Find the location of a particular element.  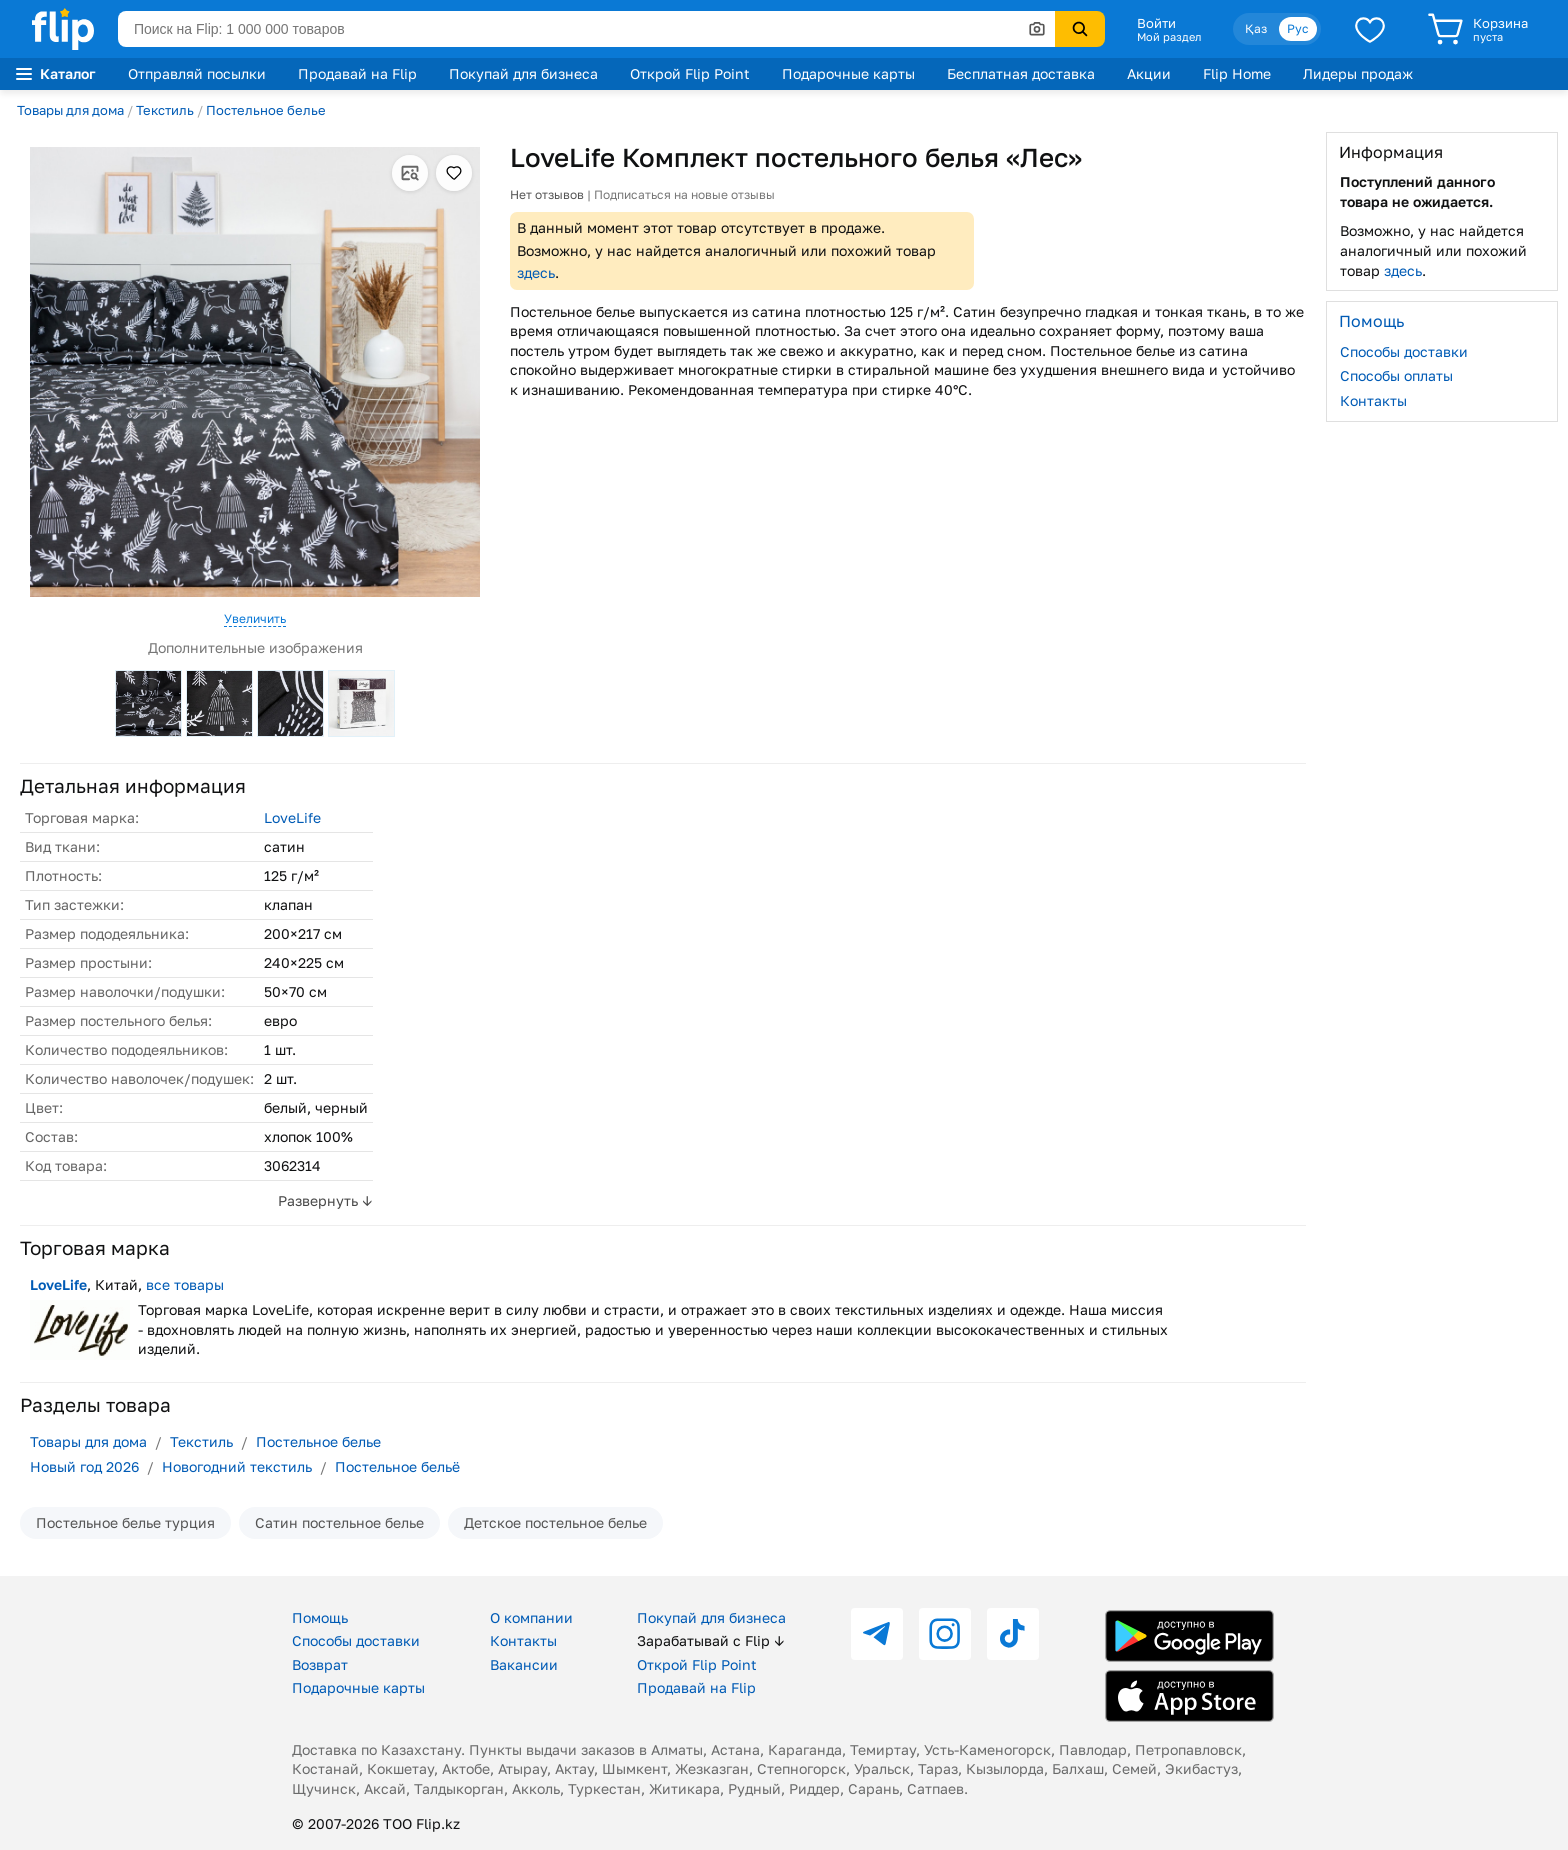

Сатин постельное белье is located at coordinates (339, 1522).